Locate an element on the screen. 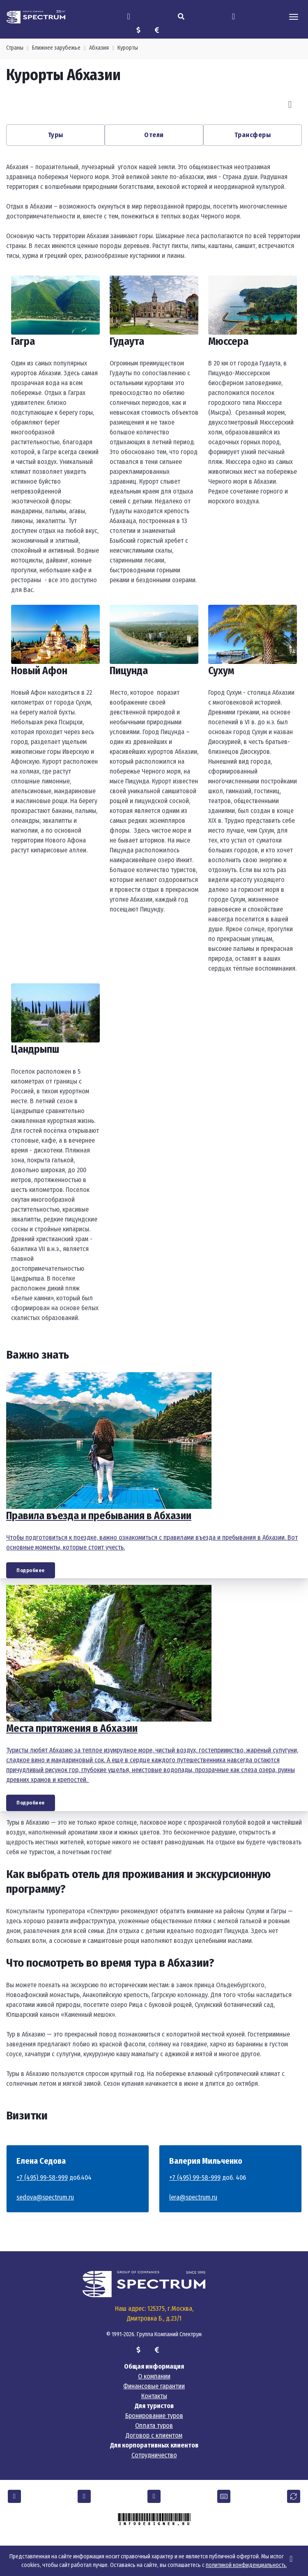  Договор с клиентом is located at coordinates (154, 2435).